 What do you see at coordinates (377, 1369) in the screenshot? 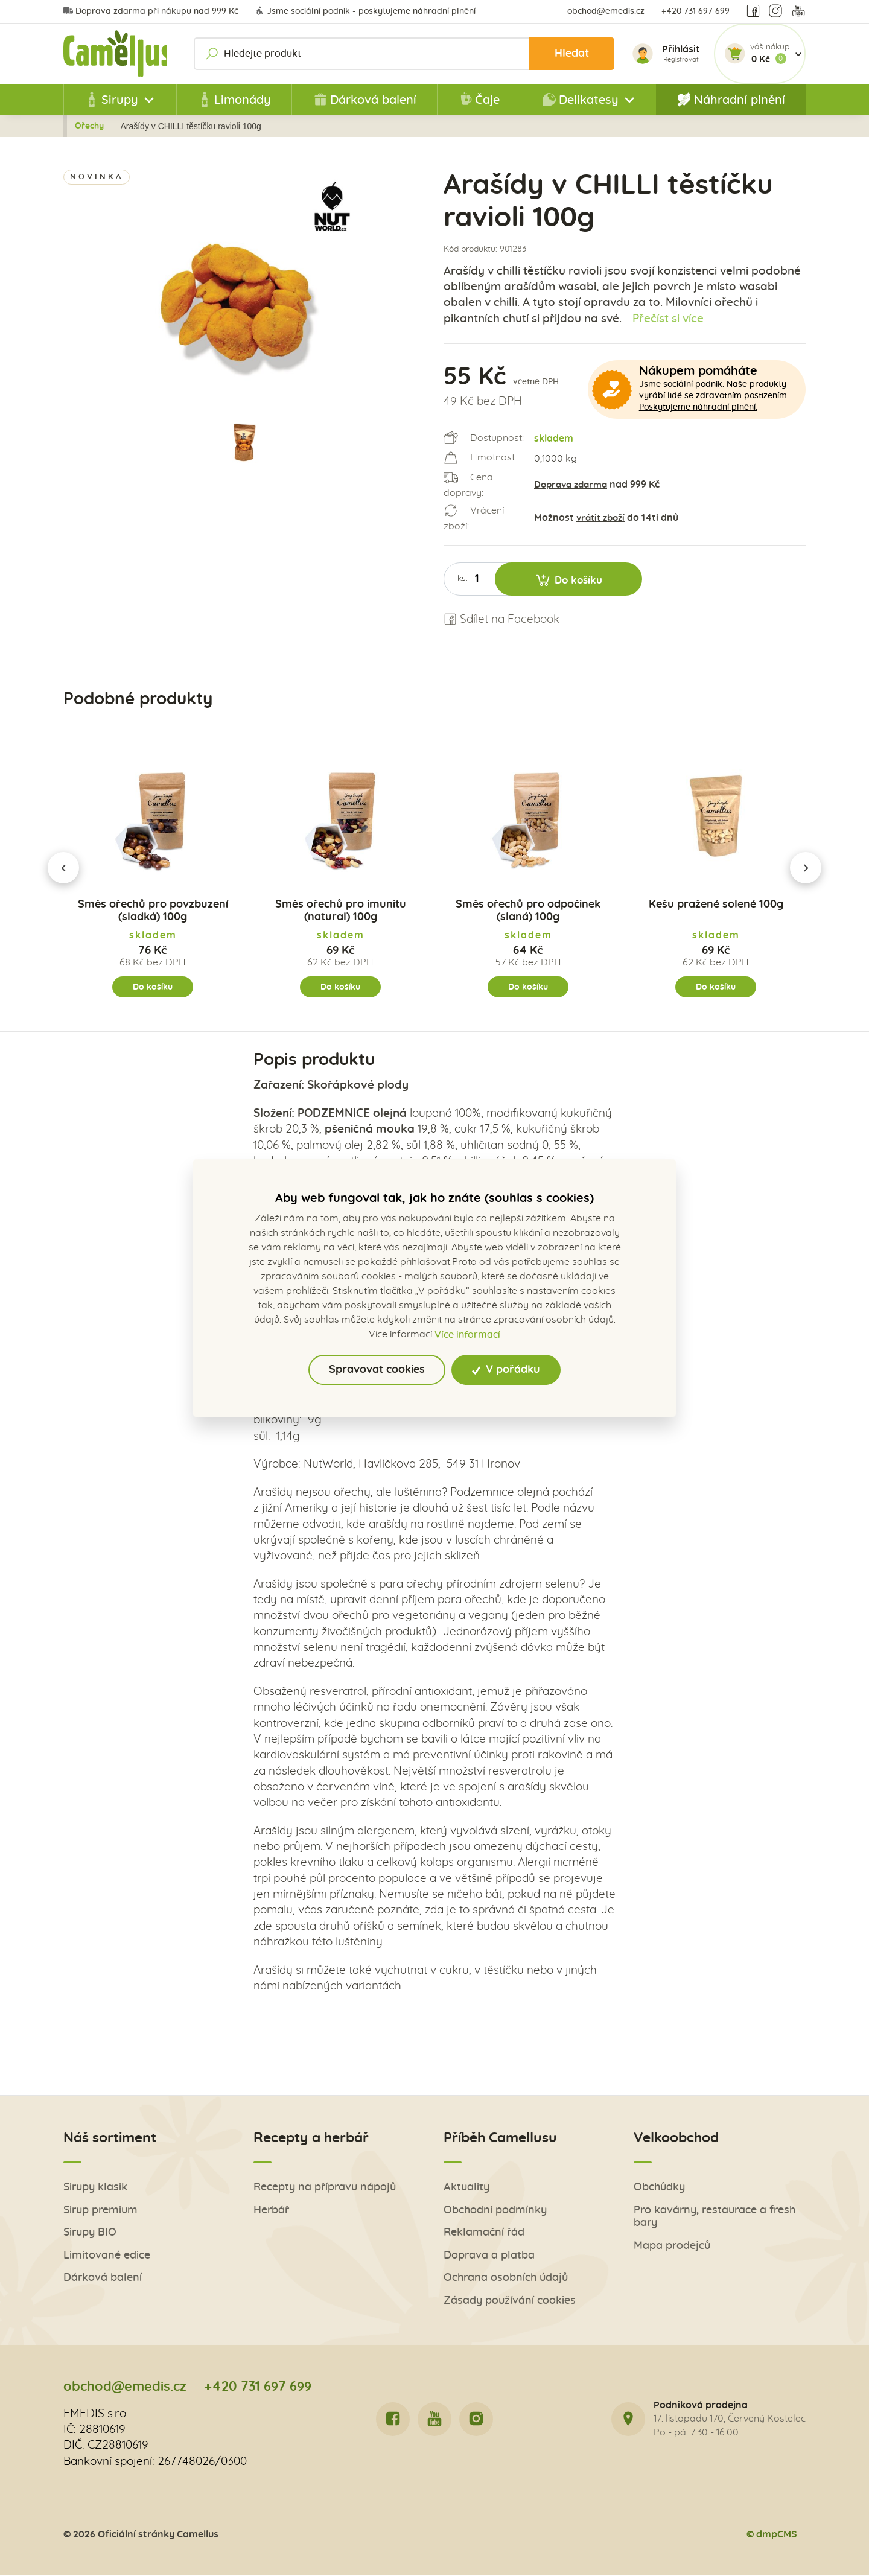
I see `Spravovat cookies` at bounding box center [377, 1369].